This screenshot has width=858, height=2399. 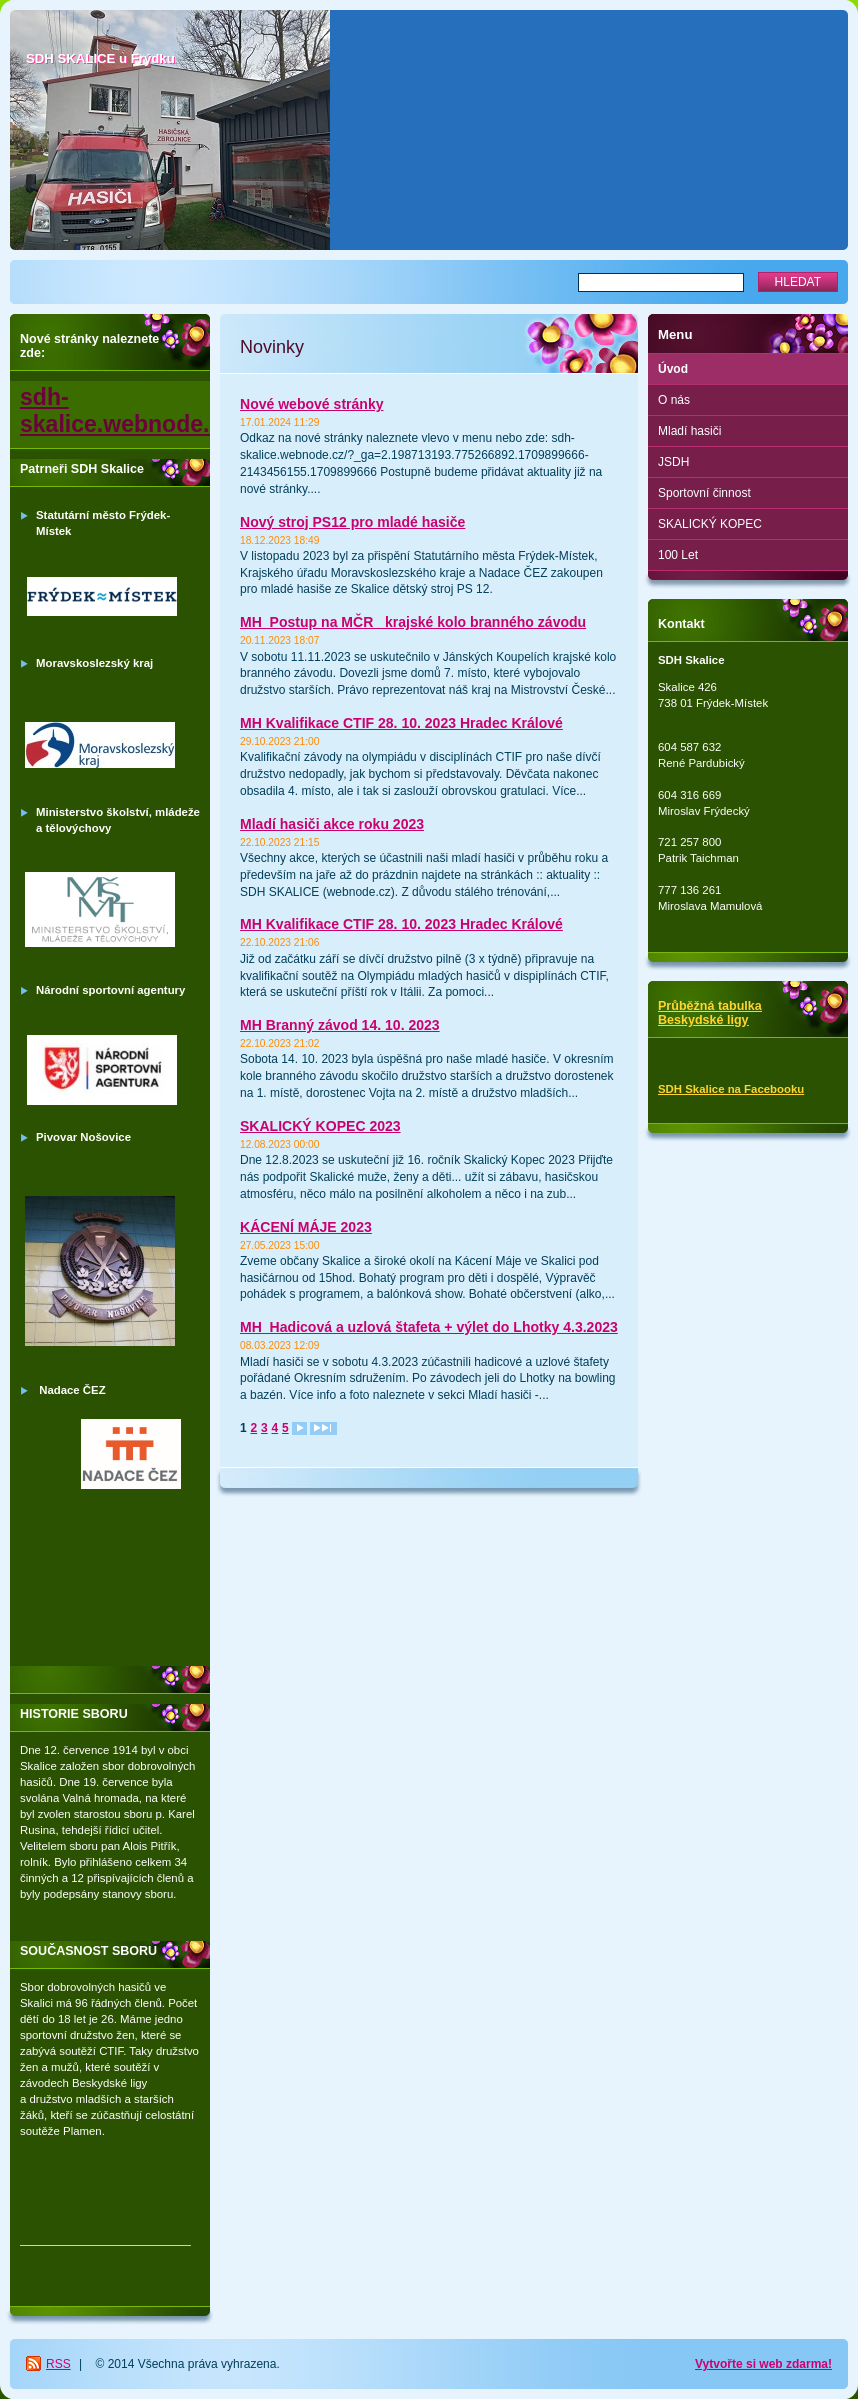 What do you see at coordinates (704, 493) in the screenshot?
I see `Sportovní činnost` at bounding box center [704, 493].